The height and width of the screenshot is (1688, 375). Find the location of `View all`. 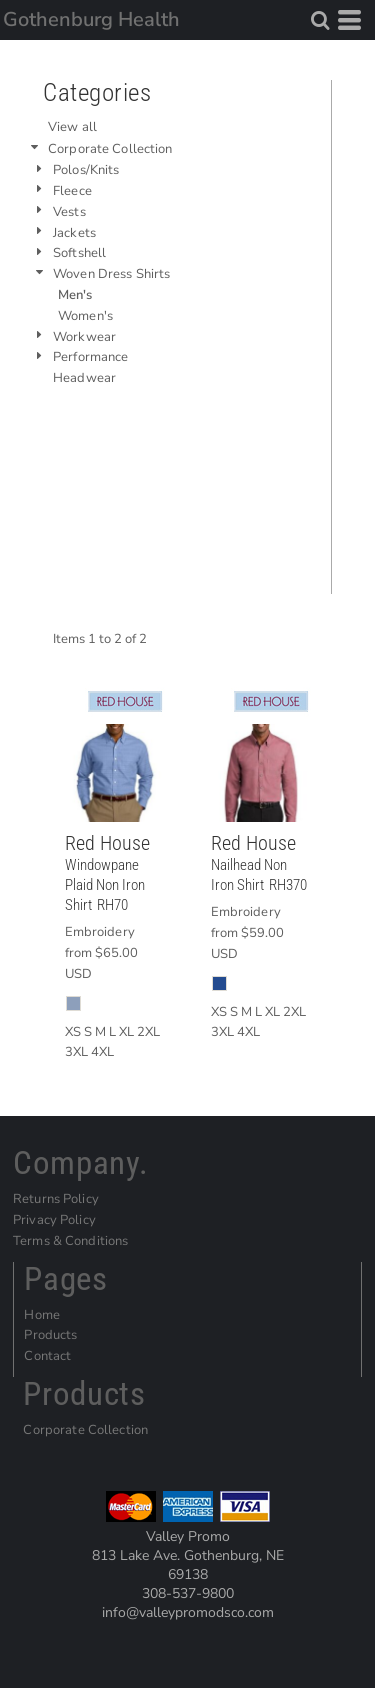

View all is located at coordinates (72, 127).